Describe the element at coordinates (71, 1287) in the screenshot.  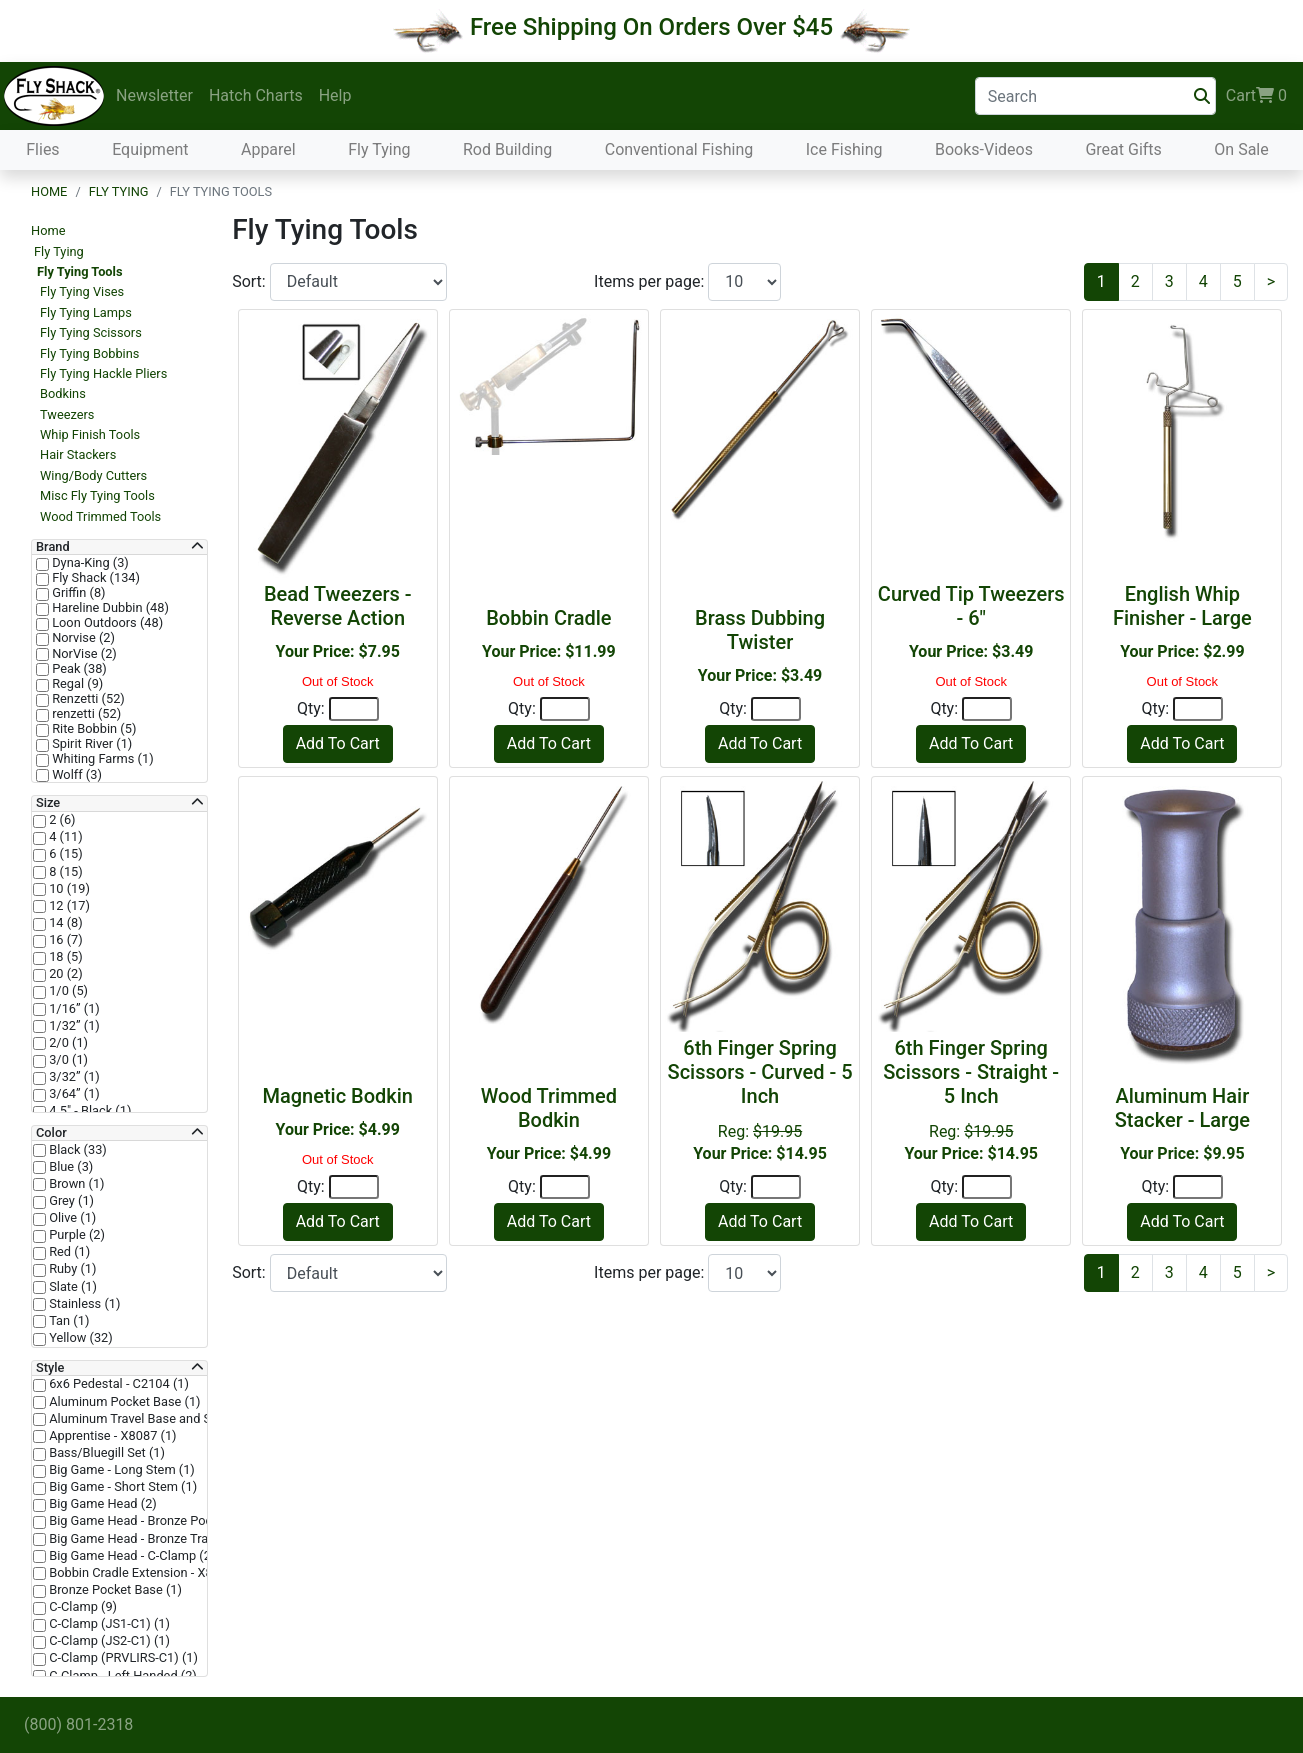
I see `Slate (1)` at that location.